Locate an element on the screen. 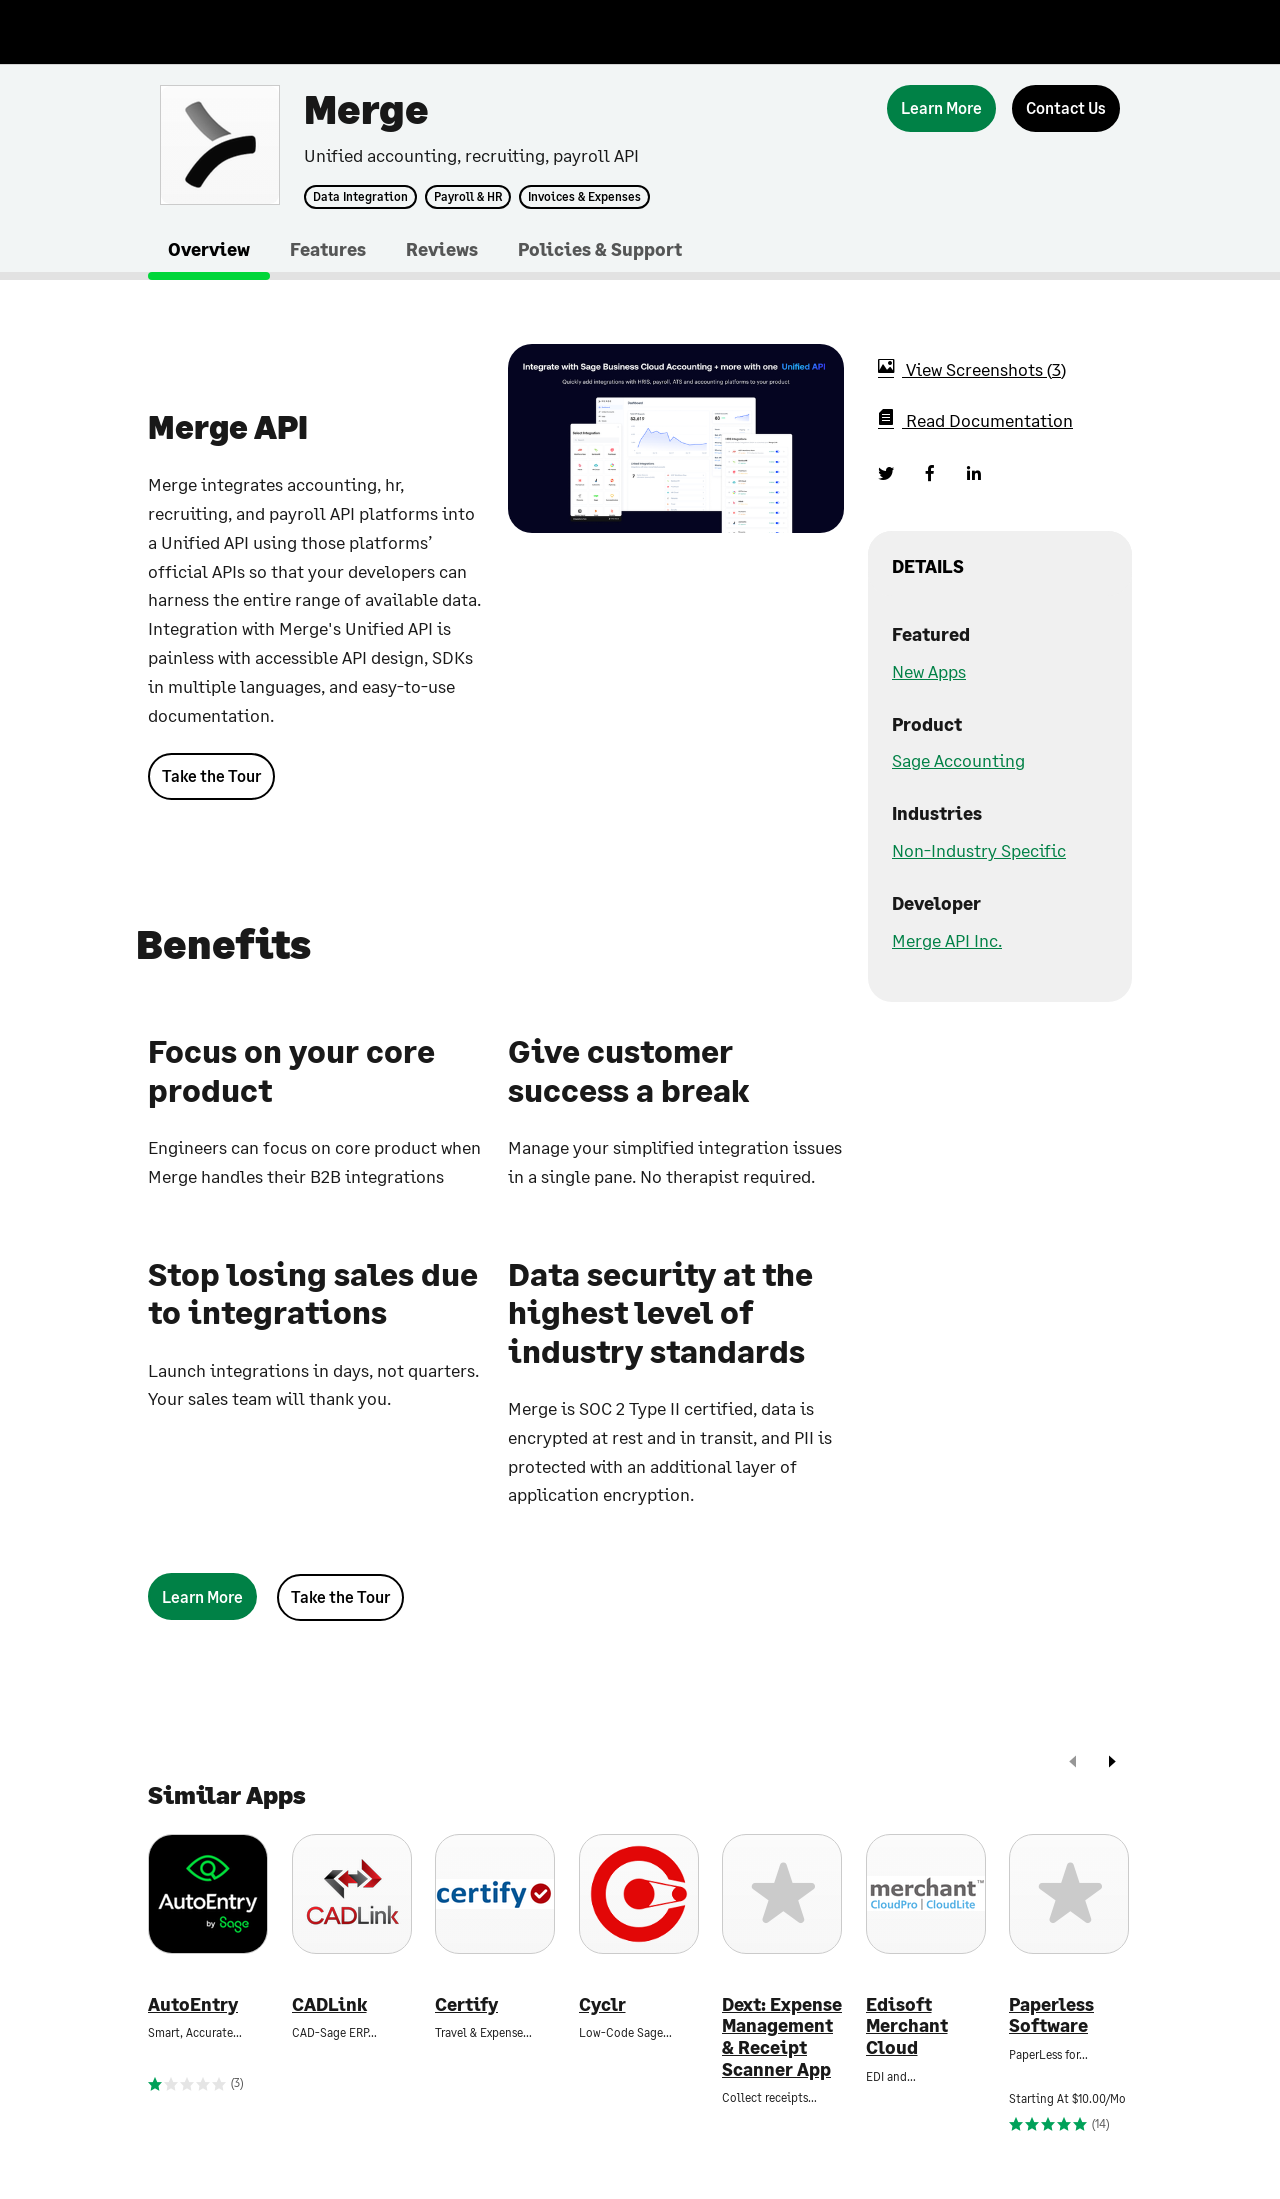 The image size is (1280, 2199). Paperless Software is located at coordinates (1051, 2015).